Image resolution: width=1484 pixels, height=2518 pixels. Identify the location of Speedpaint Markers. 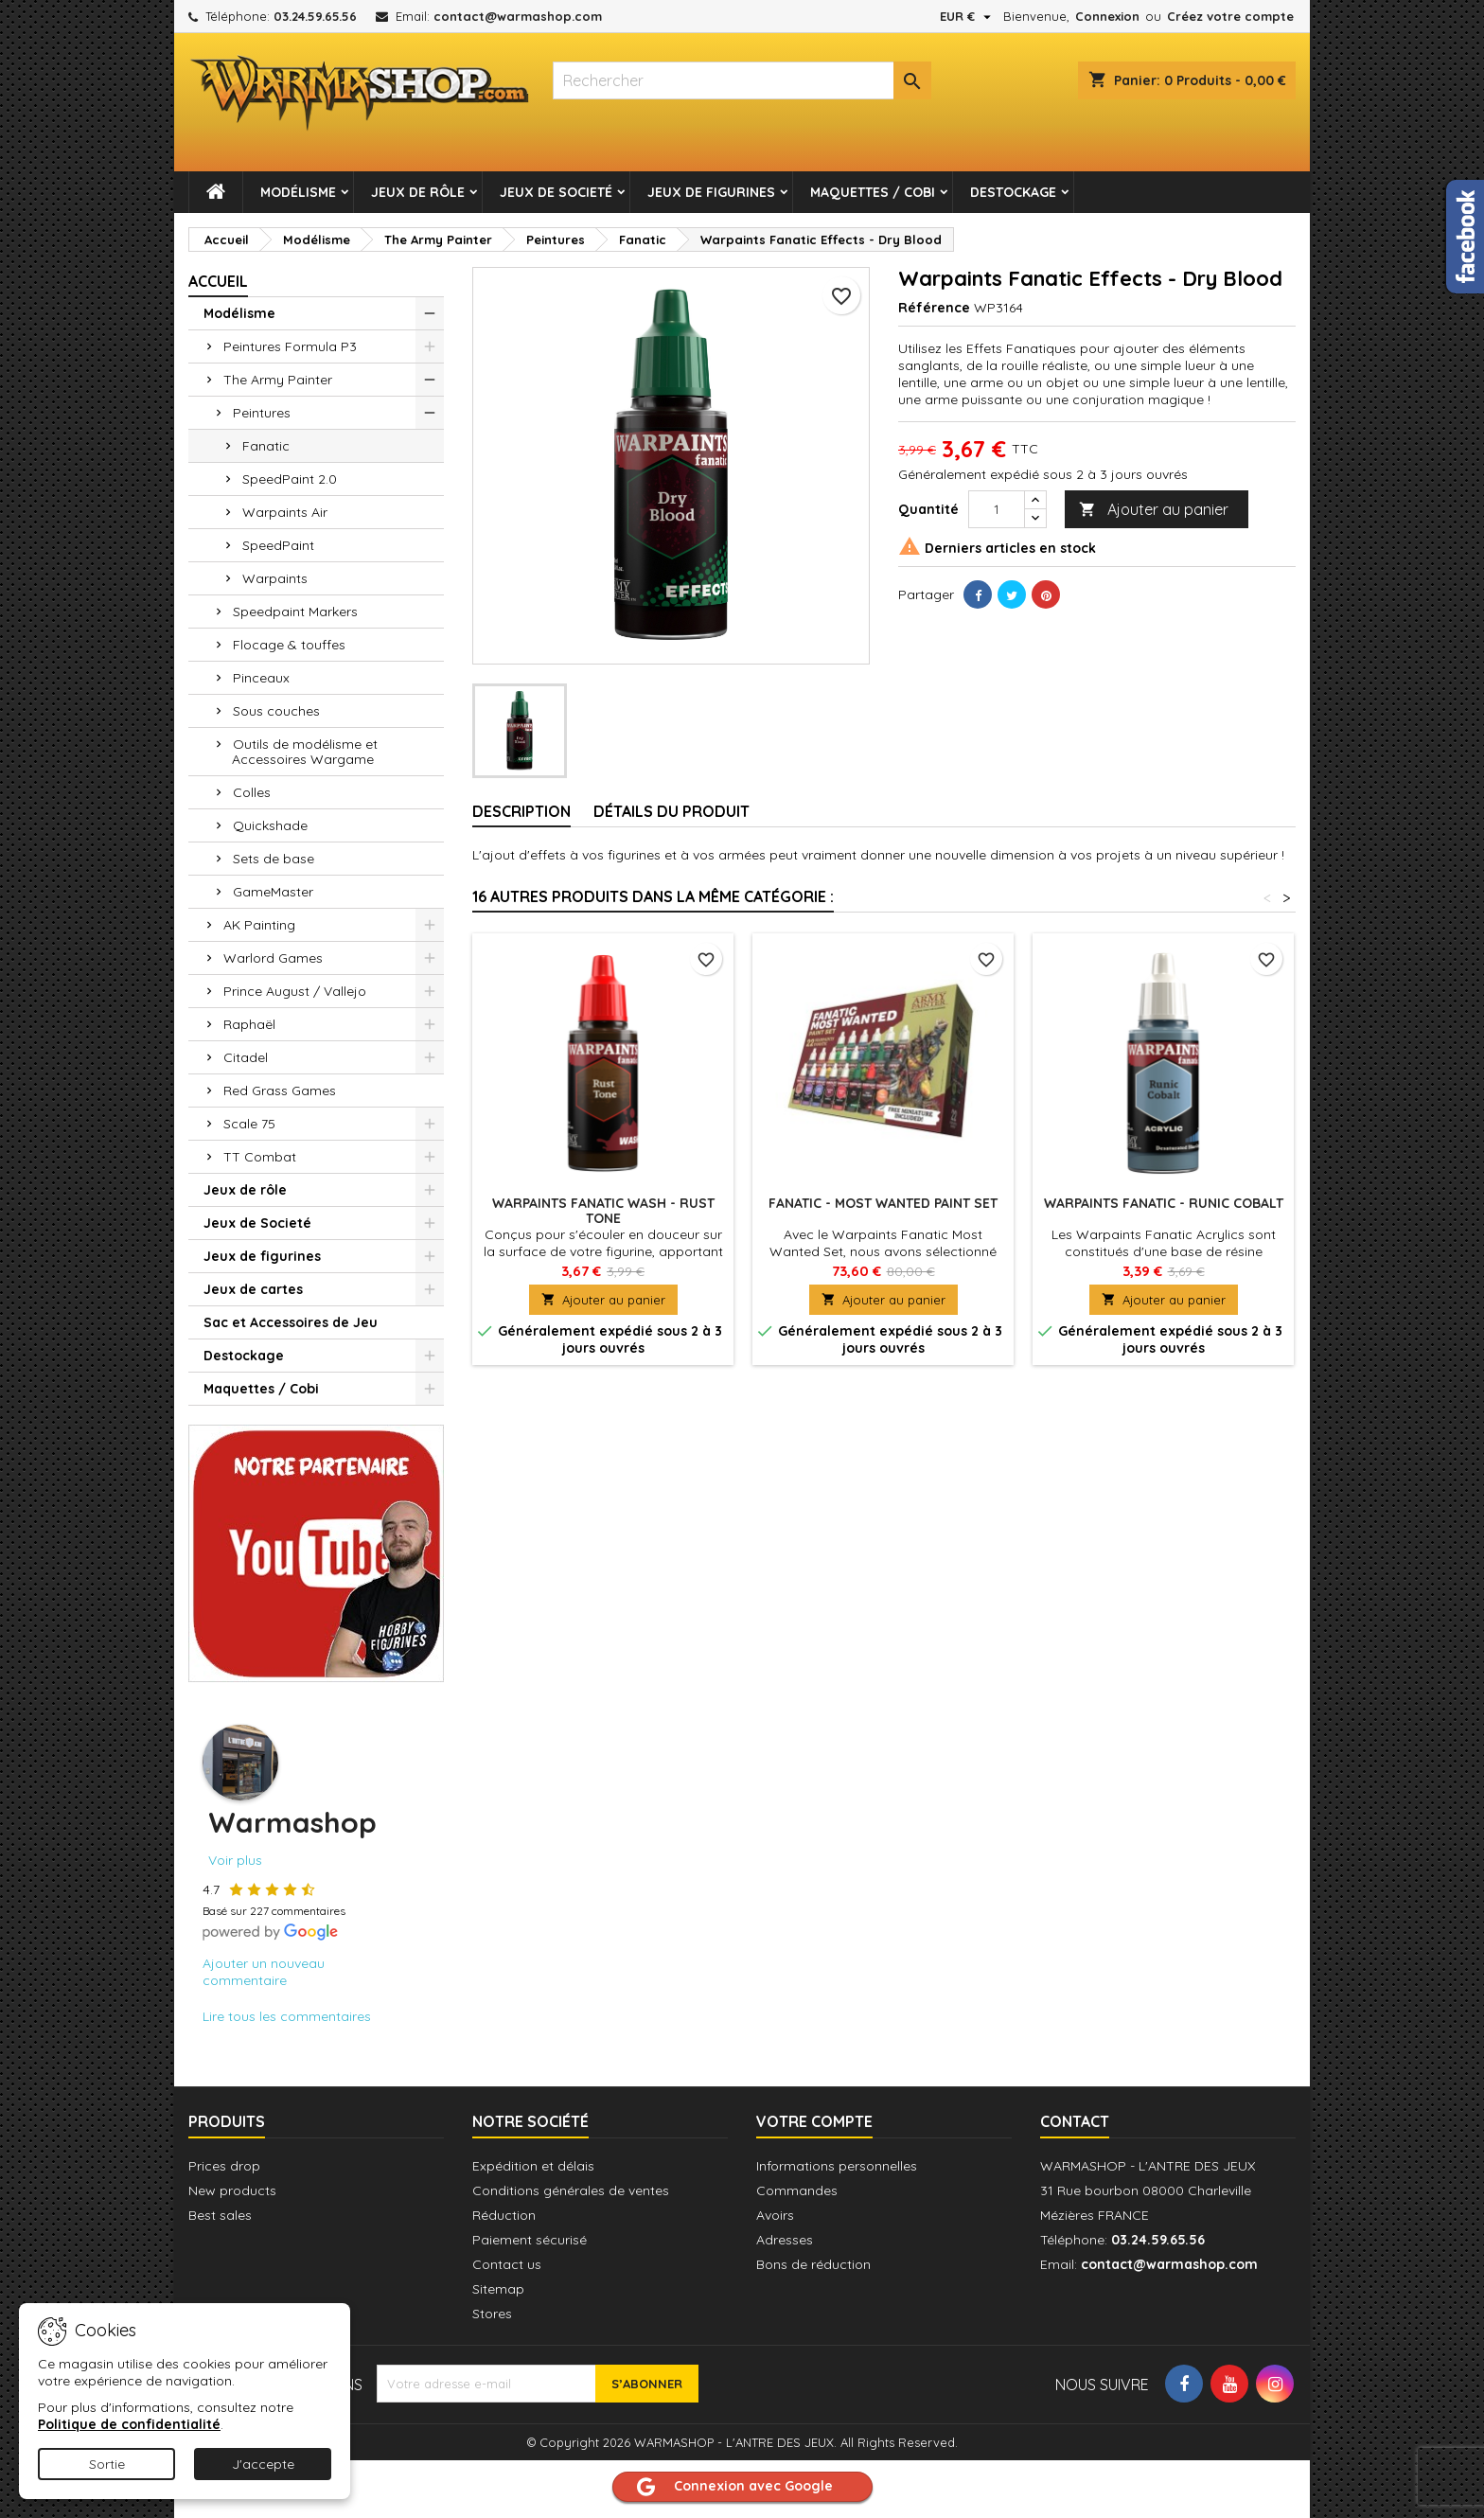
(295, 611).